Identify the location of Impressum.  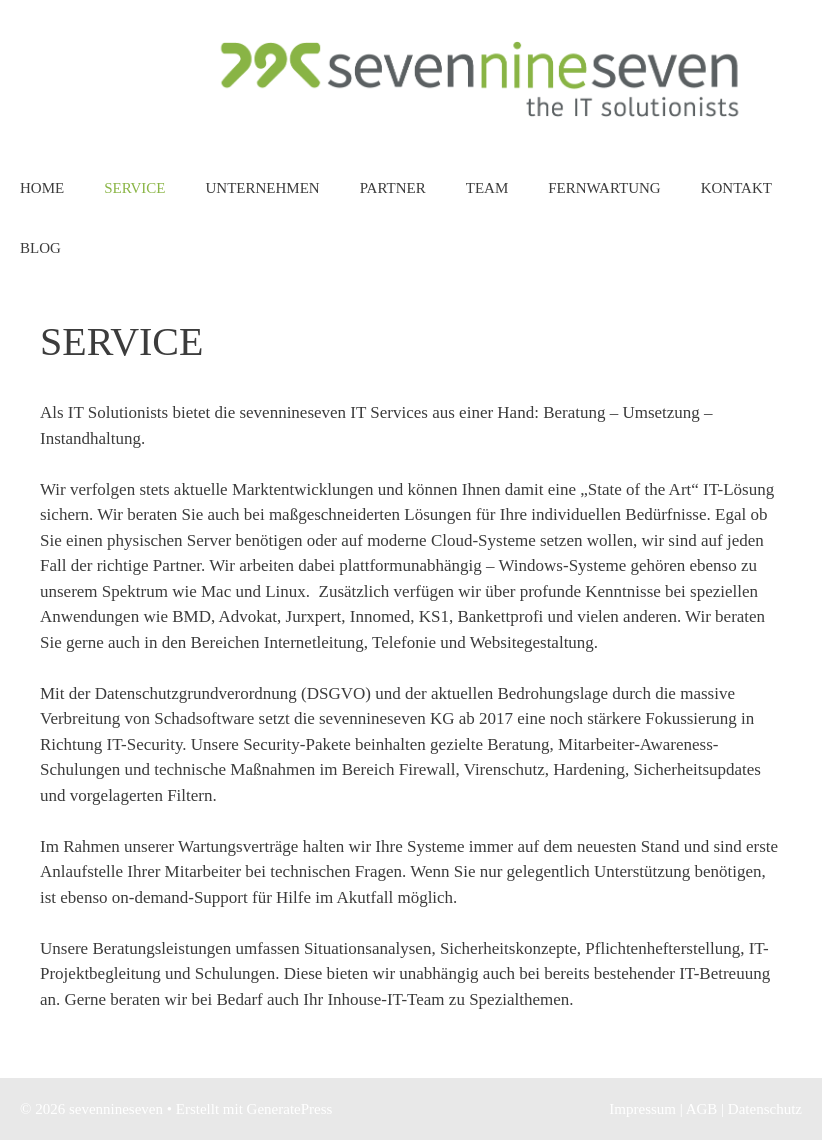
(642, 1109).